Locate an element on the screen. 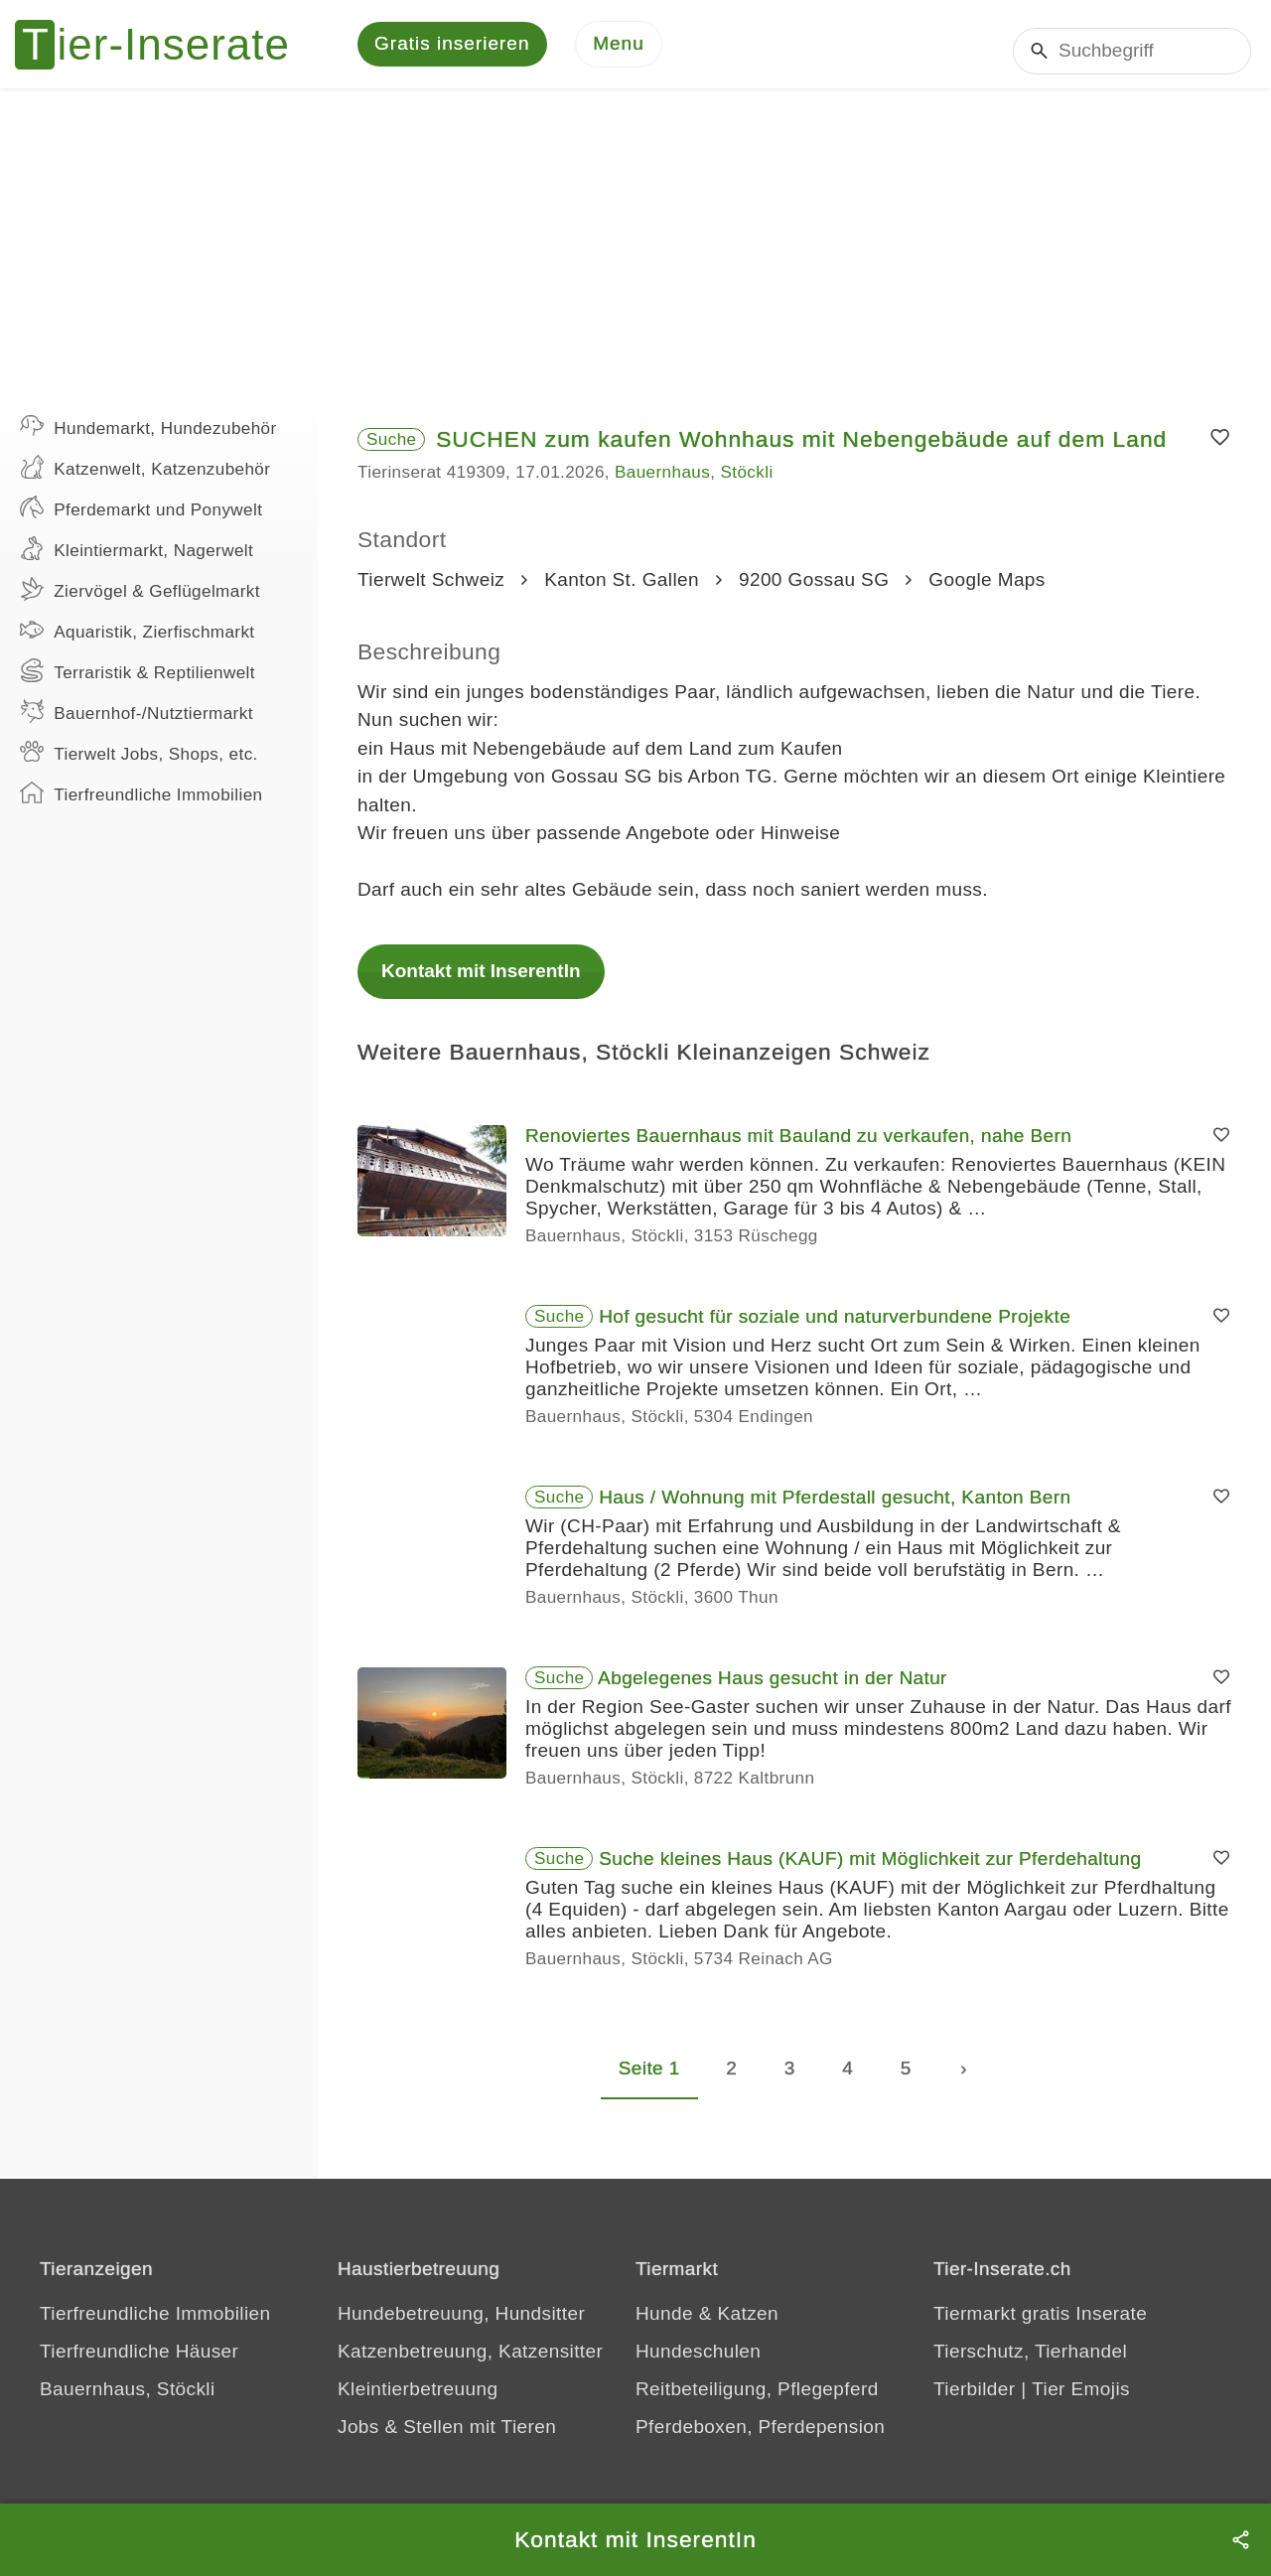  Tiermarkt gratis Inserate is located at coordinates (1040, 2324).